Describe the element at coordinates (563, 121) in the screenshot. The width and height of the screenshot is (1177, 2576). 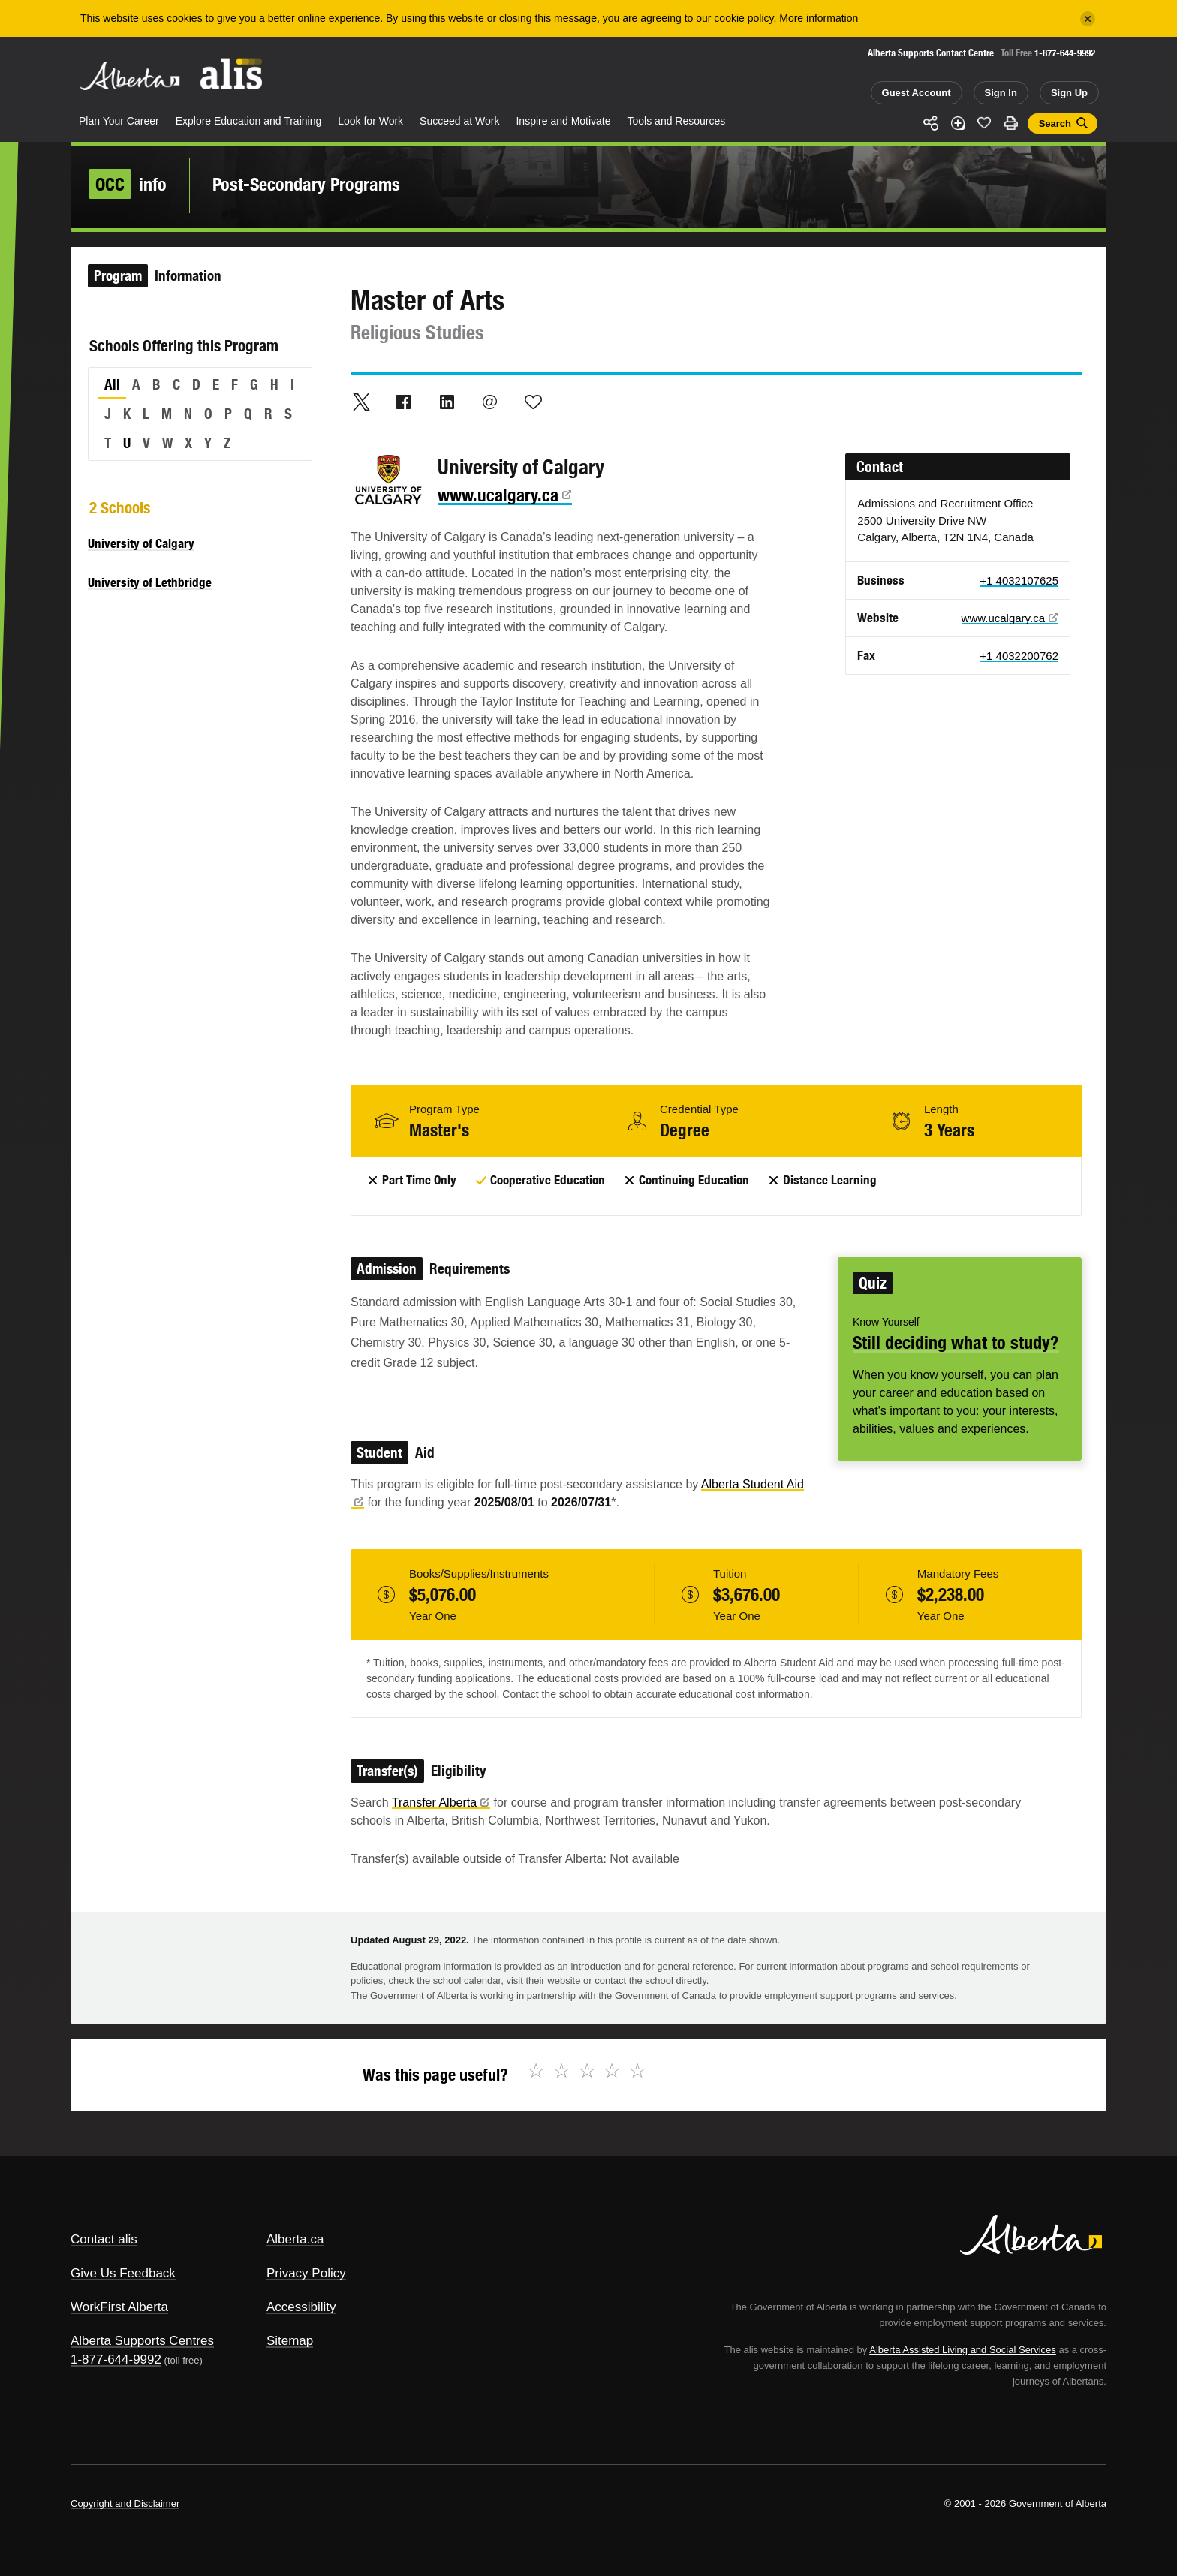
I see `Inspire and Motivate` at that location.